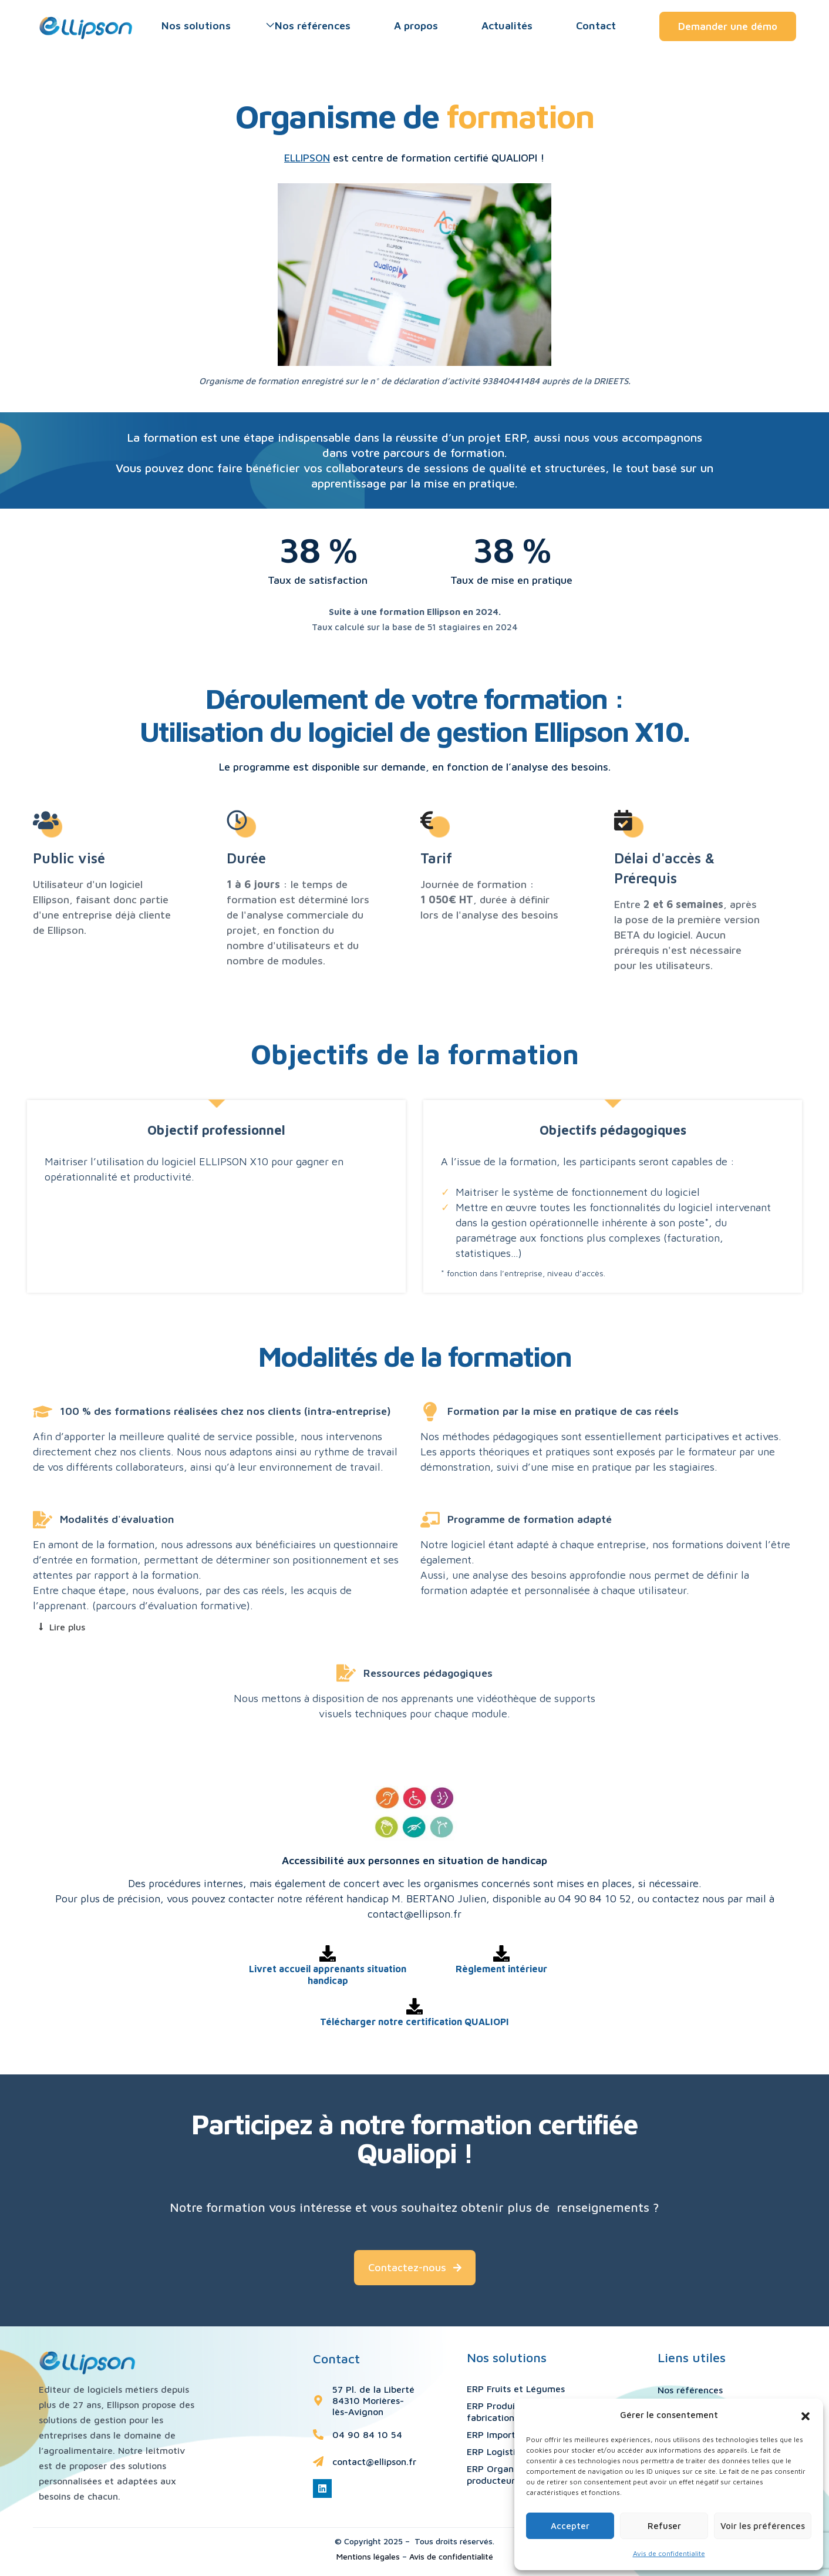 The width and height of the screenshot is (829, 2576). What do you see at coordinates (414, 2006) in the screenshot?
I see `[Télécharger notre certification QUALIOPI]` at bounding box center [414, 2006].